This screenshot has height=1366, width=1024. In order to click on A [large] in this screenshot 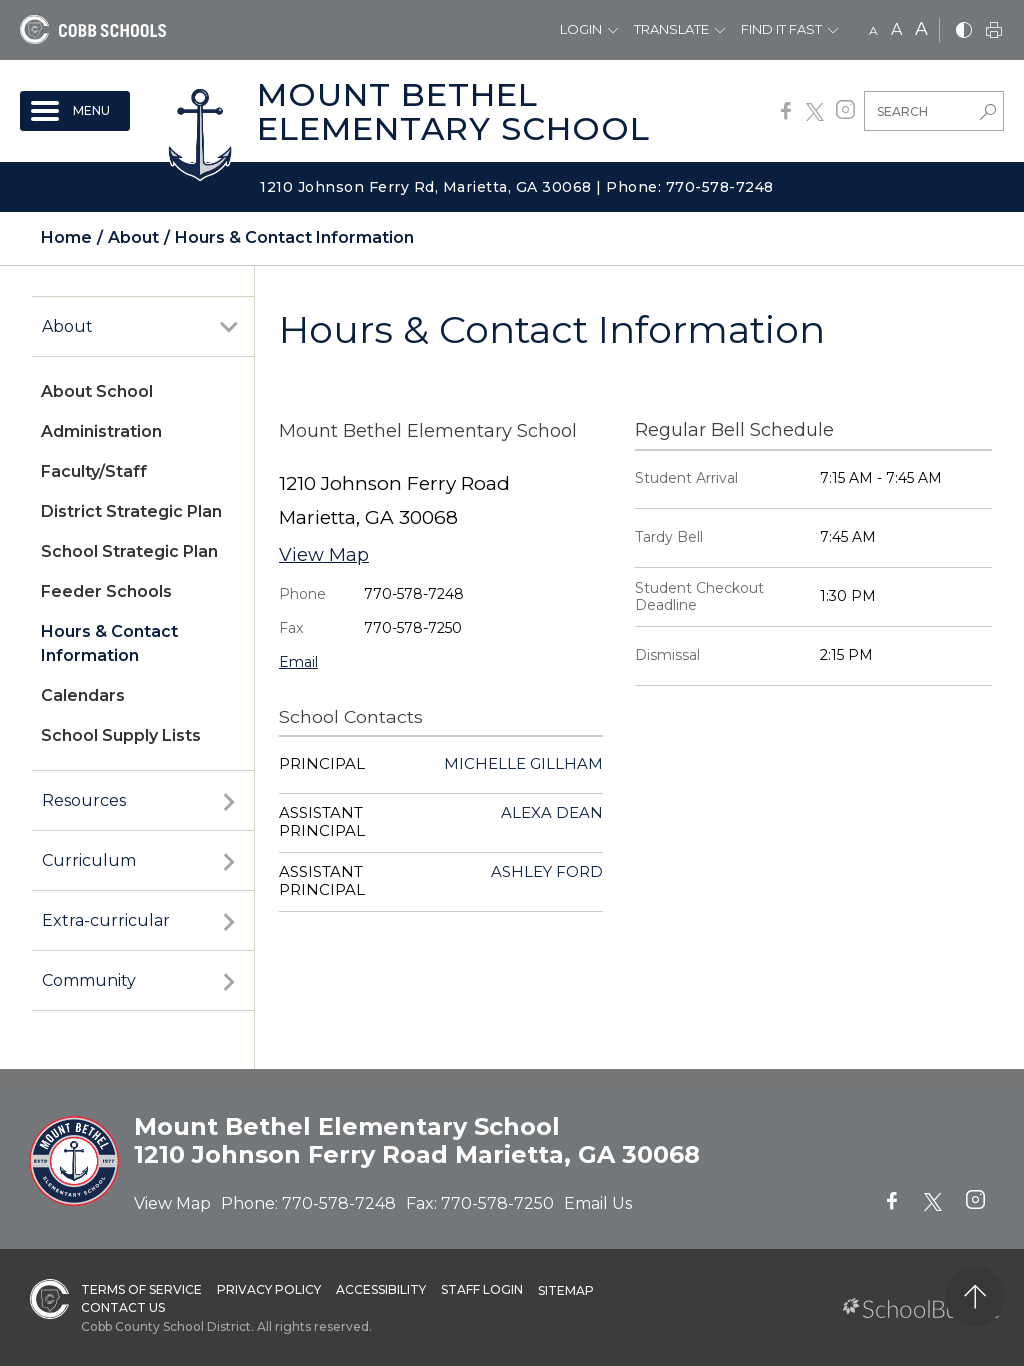, I will do `click(921, 29)`.